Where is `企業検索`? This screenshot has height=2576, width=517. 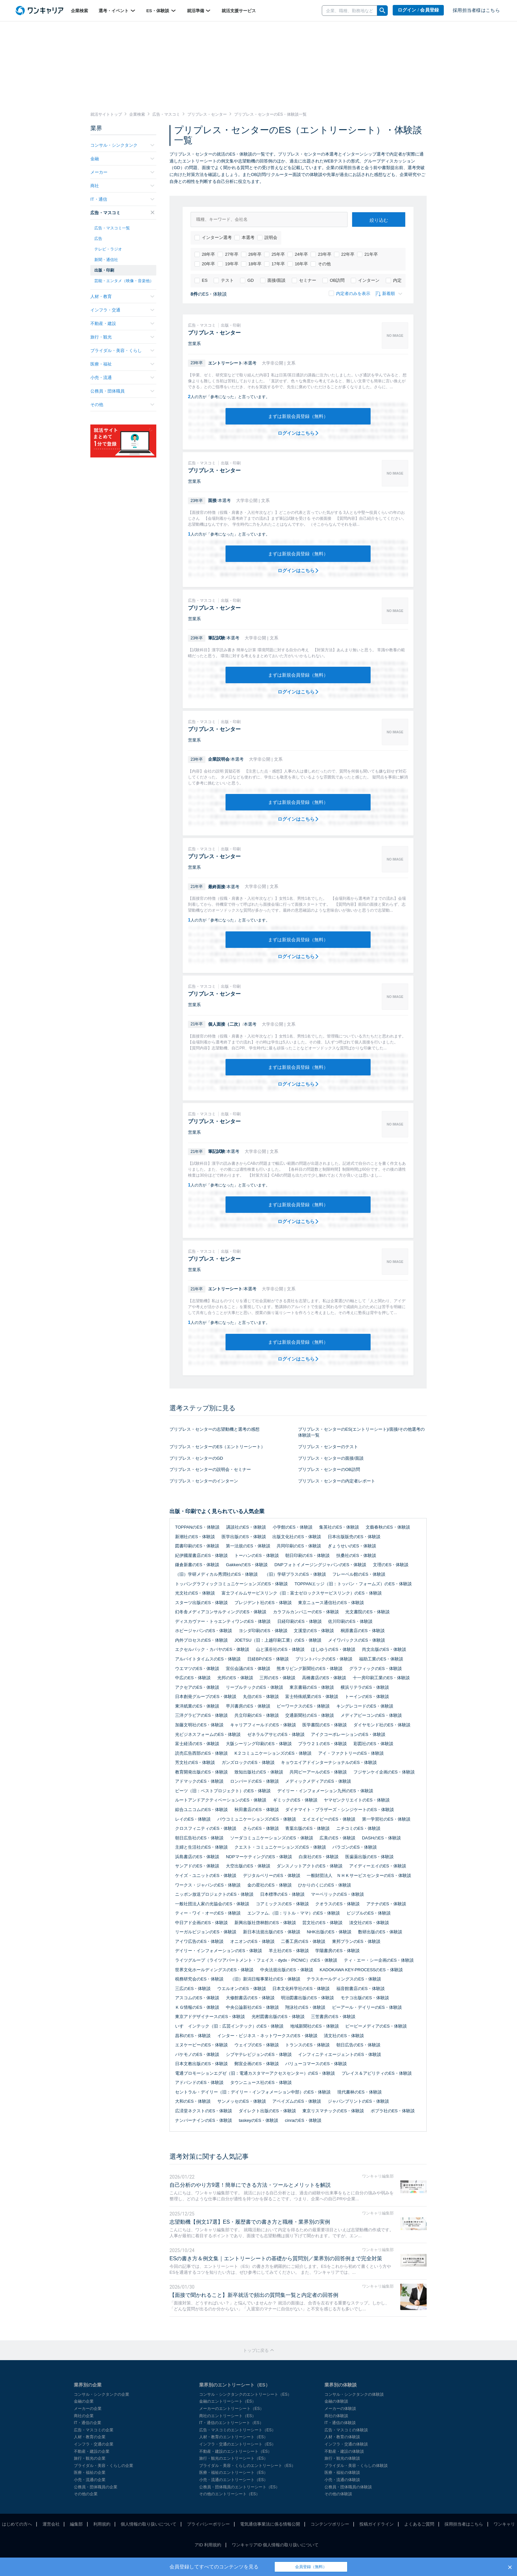 企業検索 is located at coordinates (79, 10).